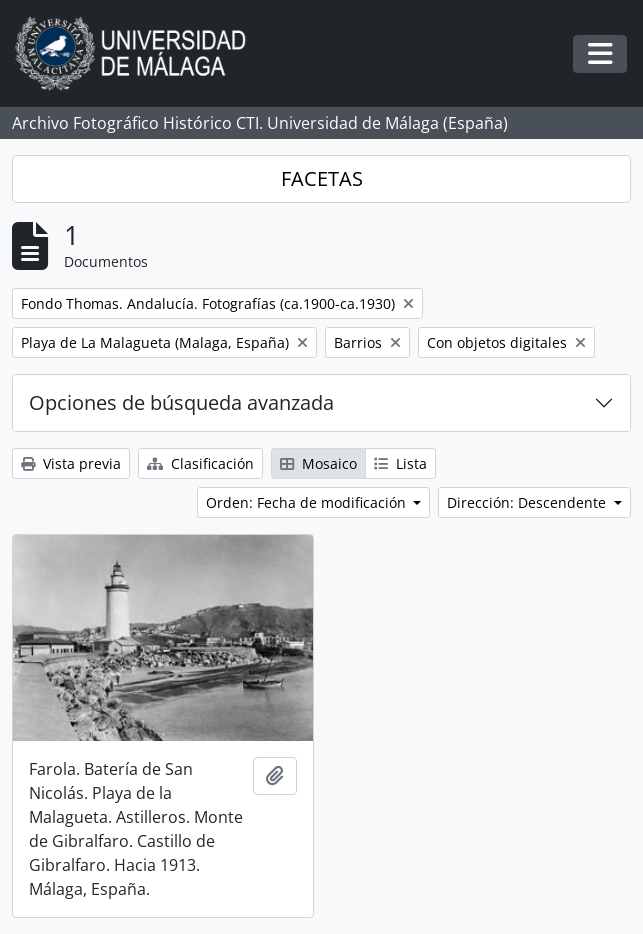 This screenshot has height=934, width=643. I want to click on Clasificación, so click(200, 463).